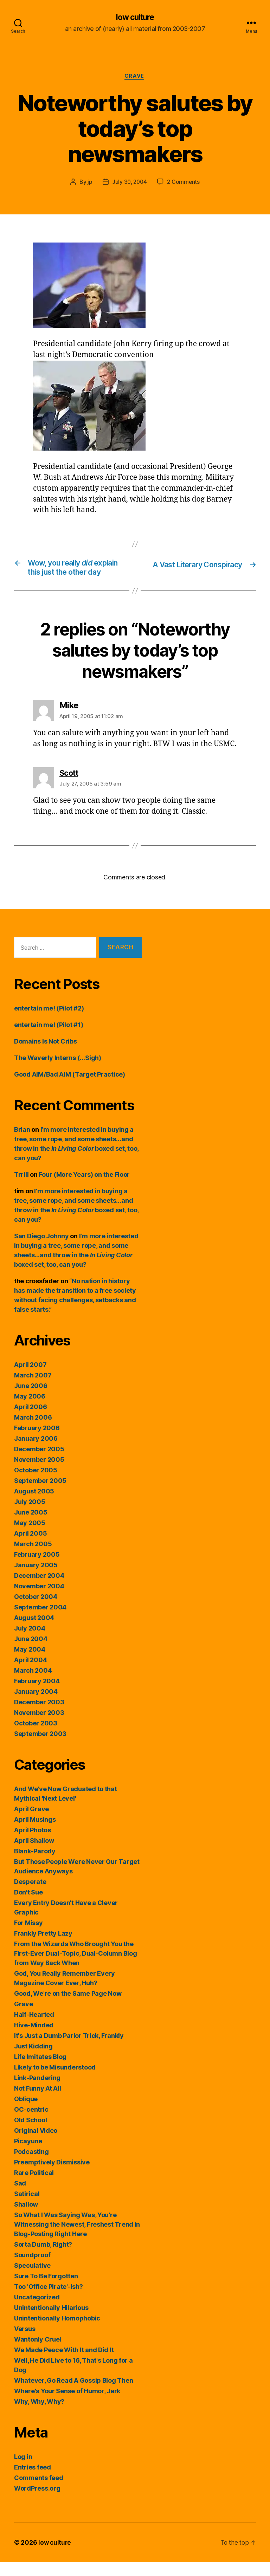 The image size is (270, 2576). I want to click on Desperate, so click(30, 1895).